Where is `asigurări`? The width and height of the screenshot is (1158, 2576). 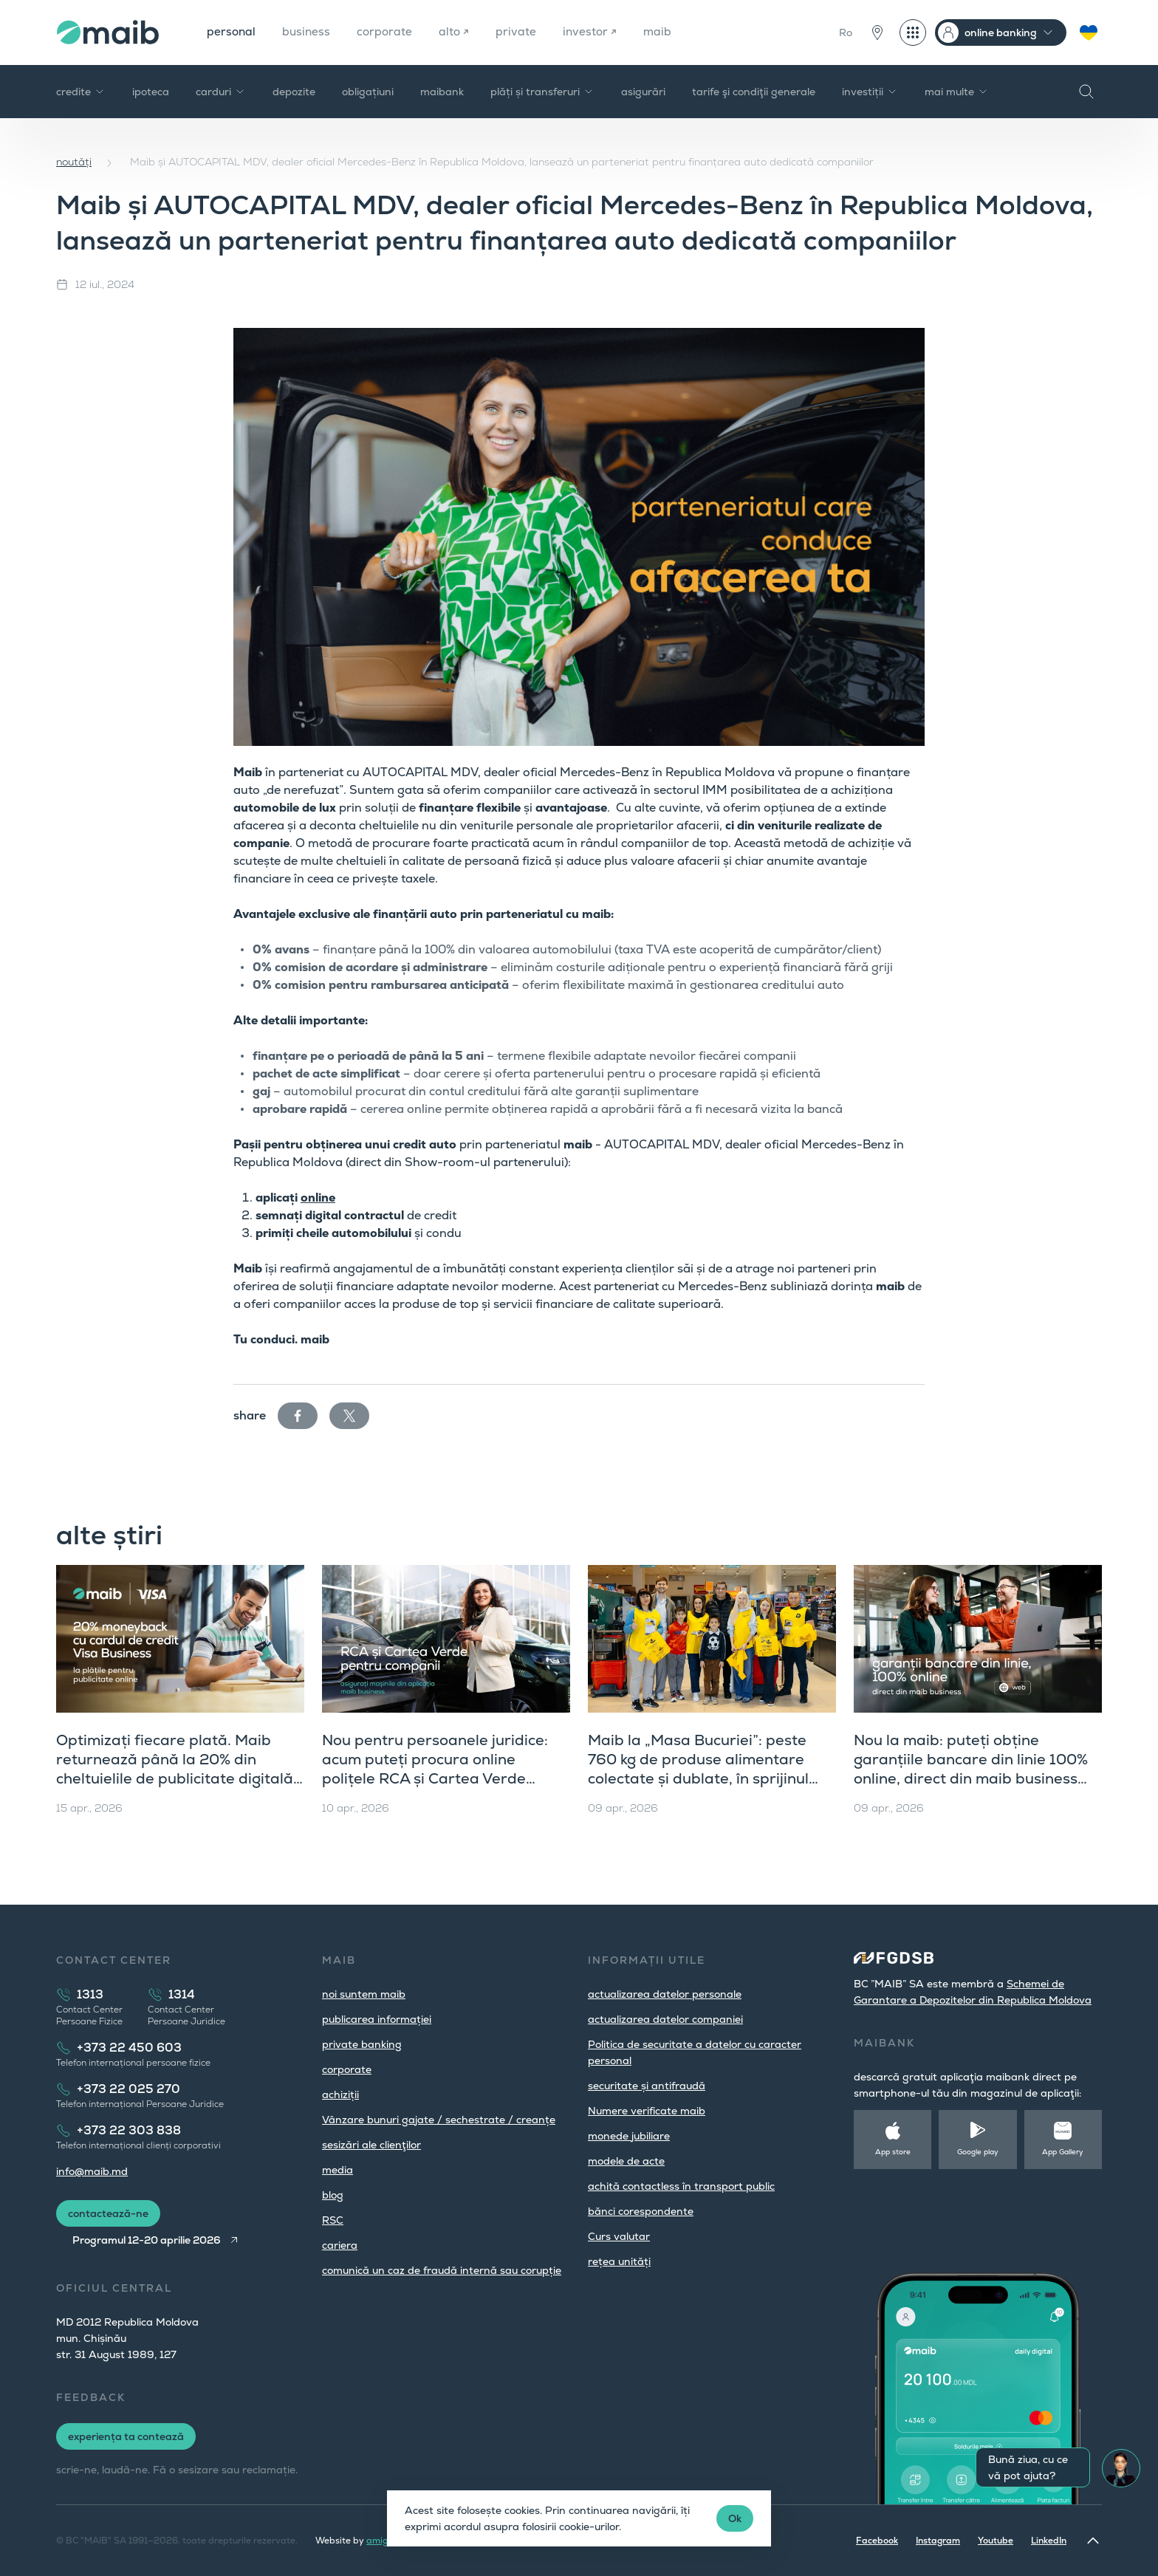 asigurări is located at coordinates (643, 91).